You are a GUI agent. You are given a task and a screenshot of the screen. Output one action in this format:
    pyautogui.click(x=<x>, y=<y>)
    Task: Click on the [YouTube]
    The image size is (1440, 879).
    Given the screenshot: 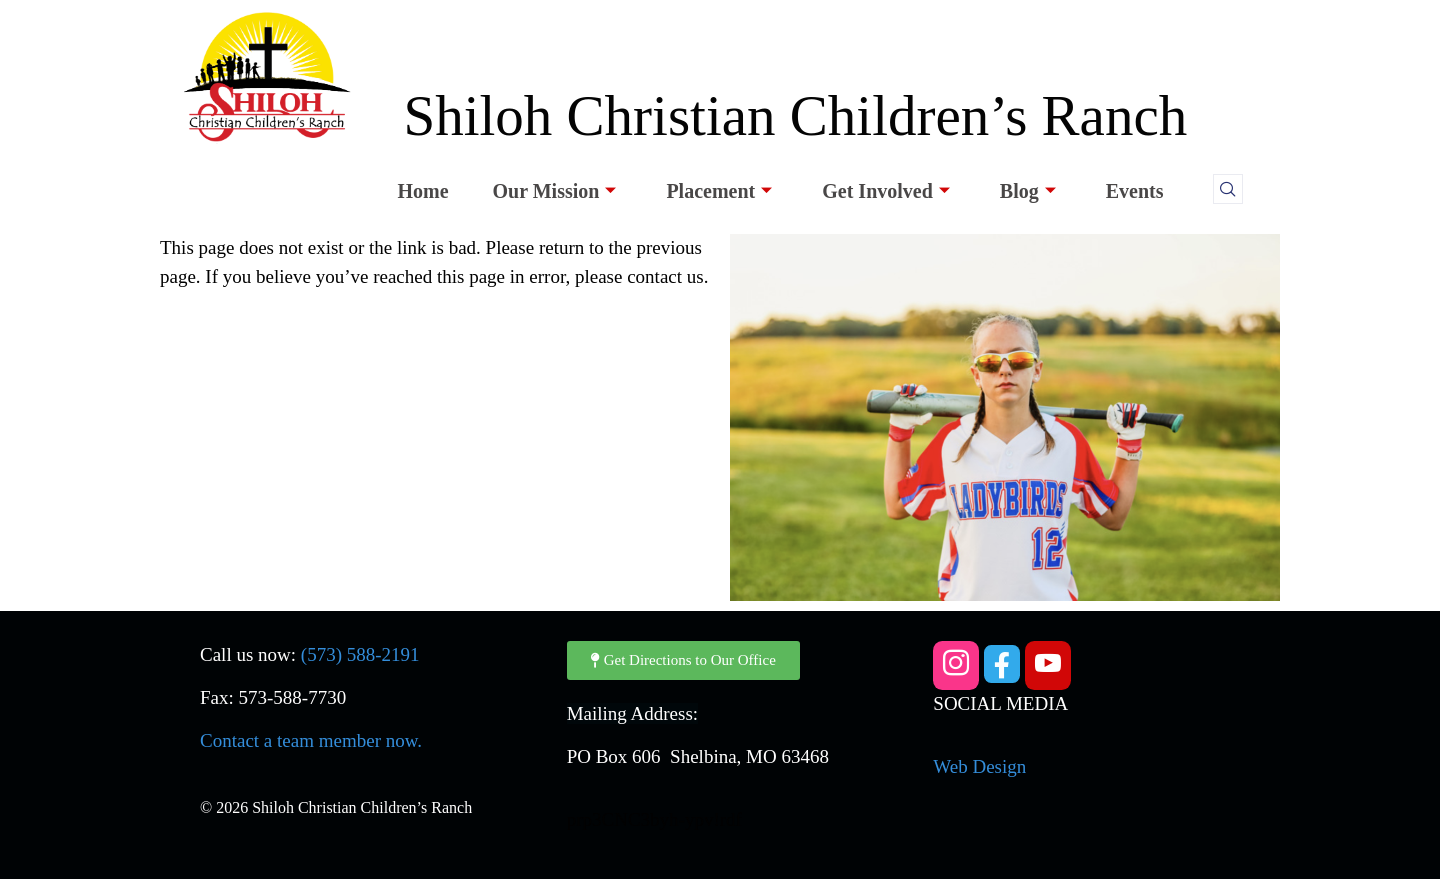 What is the action you would take?
    pyautogui.click(x=1048, y=665)
    